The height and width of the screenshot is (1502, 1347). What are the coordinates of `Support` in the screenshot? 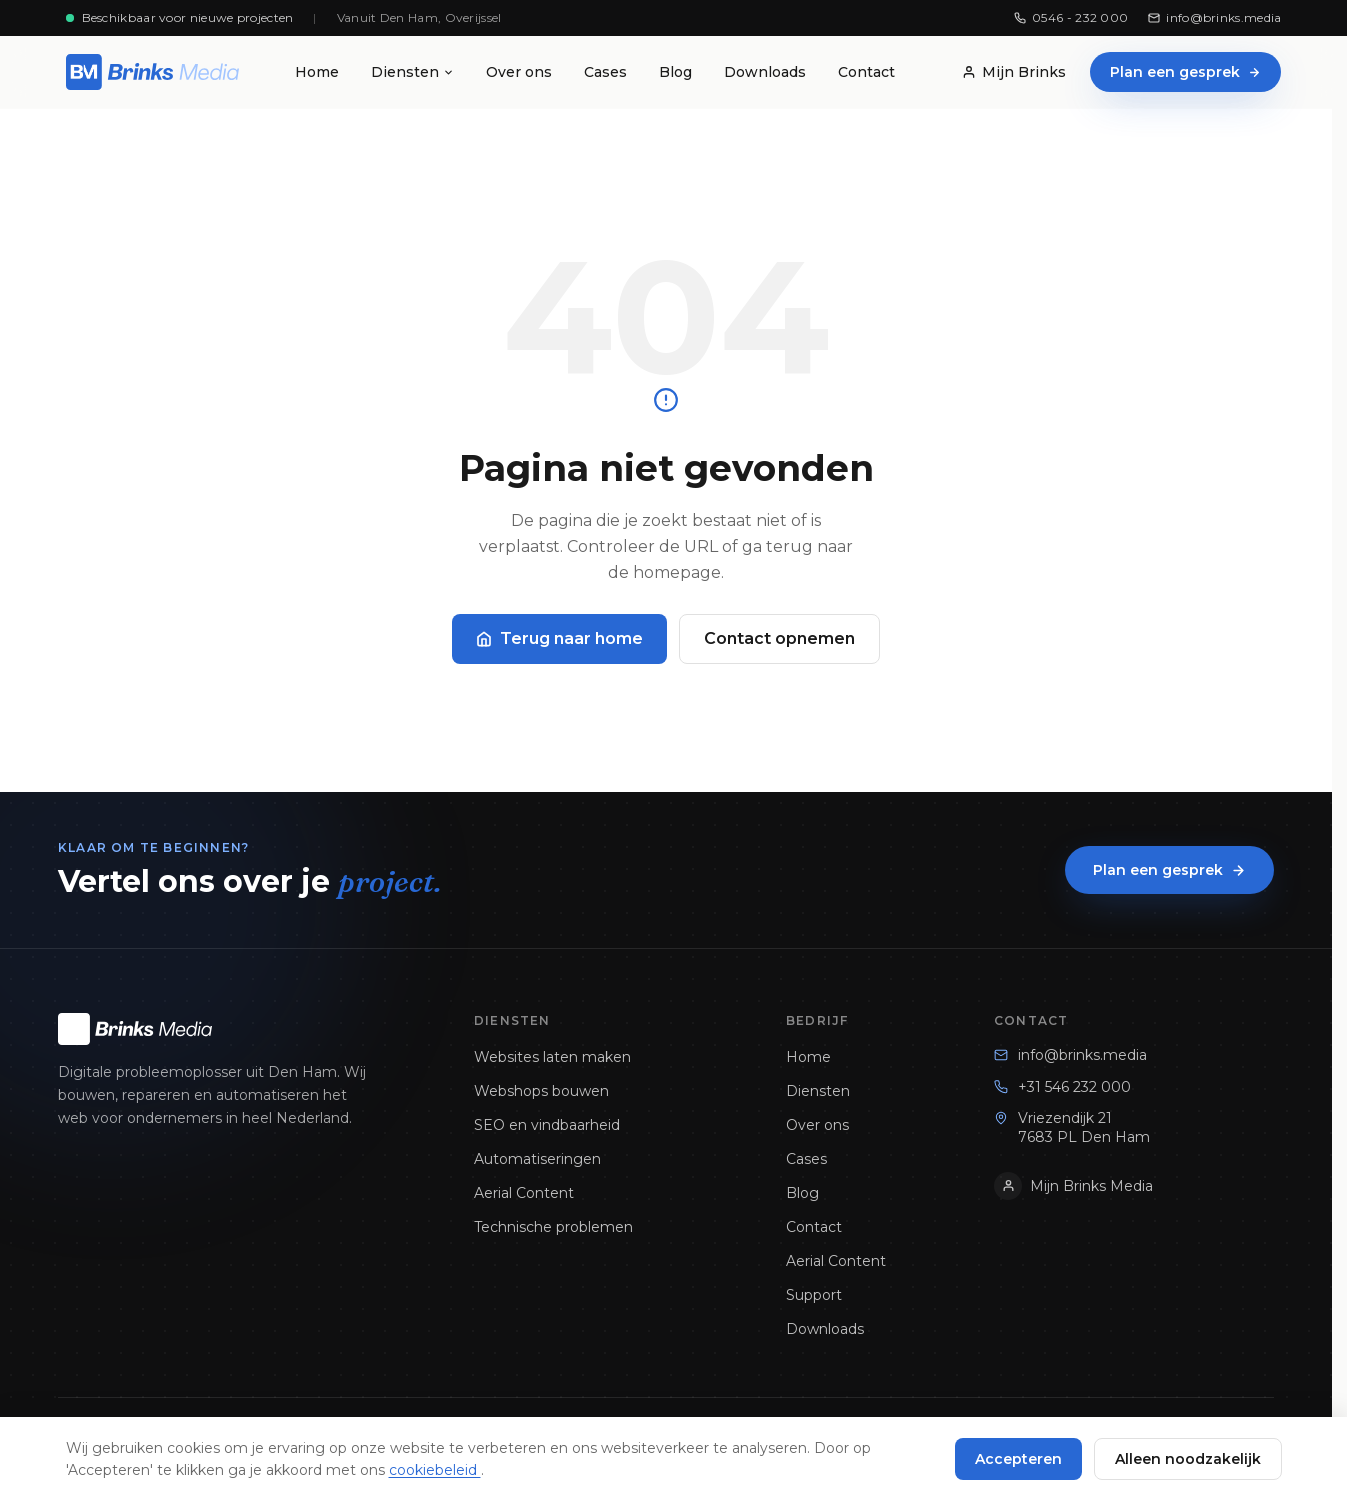 It's located at (814, 1295).